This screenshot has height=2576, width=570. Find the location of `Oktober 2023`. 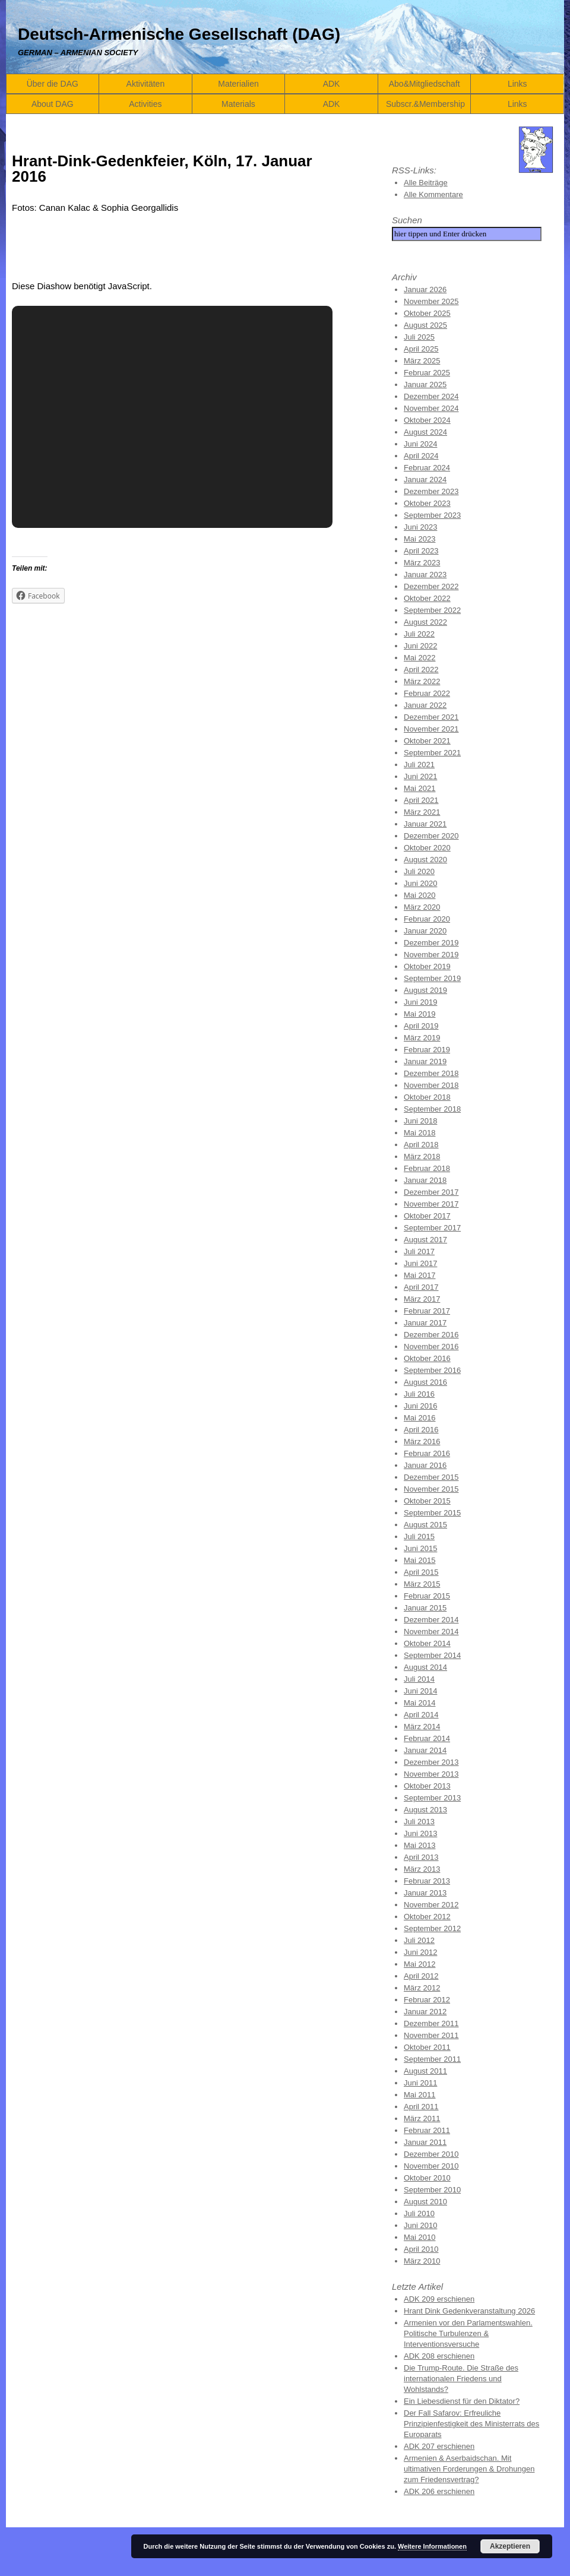

Oktober 2023 is located at coordinates (427, 503).